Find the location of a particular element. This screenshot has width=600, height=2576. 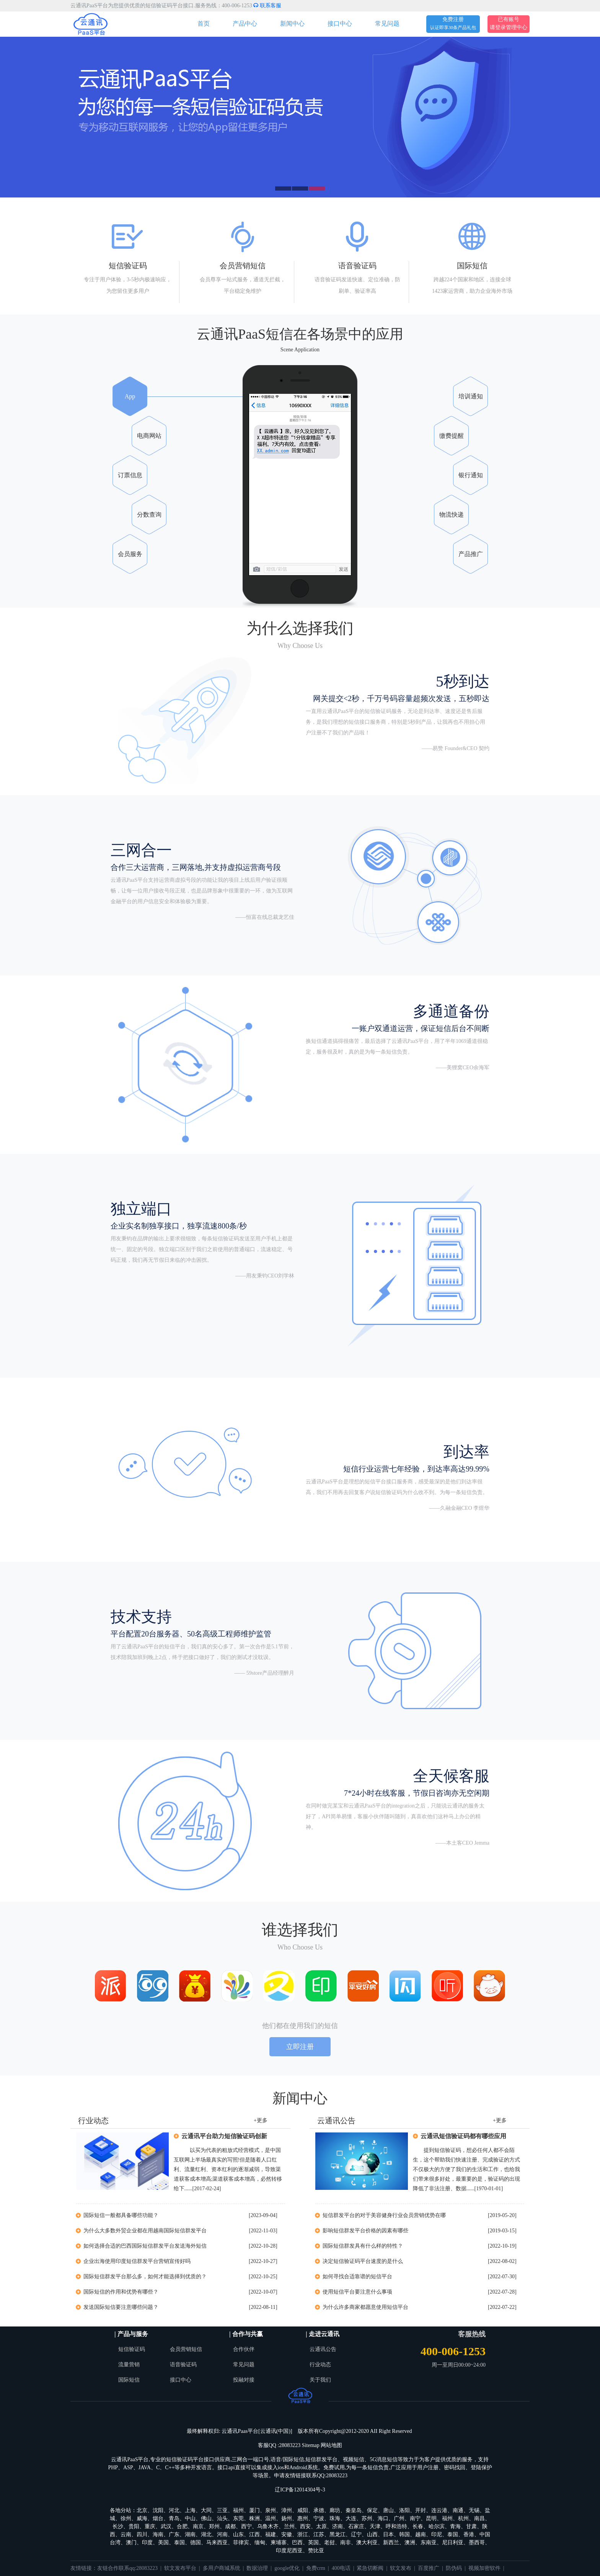

为什么许多商家都愿意使用短信平台 is located at coordinates (365, 2307).